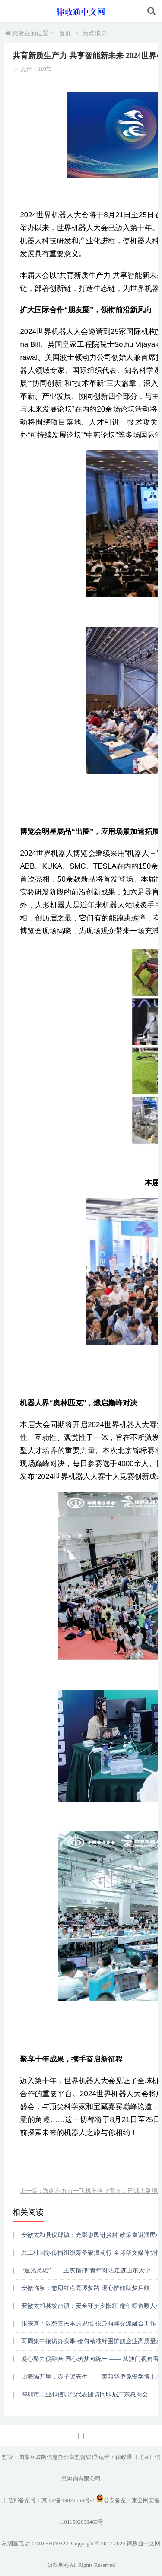 This screenshot has width=162, height=2576. Describe the element at coordinates (88, 2323) in the screenshot. I see `张宗真：以慈善民本的思维 投身两岸交流融合工作` at that location.